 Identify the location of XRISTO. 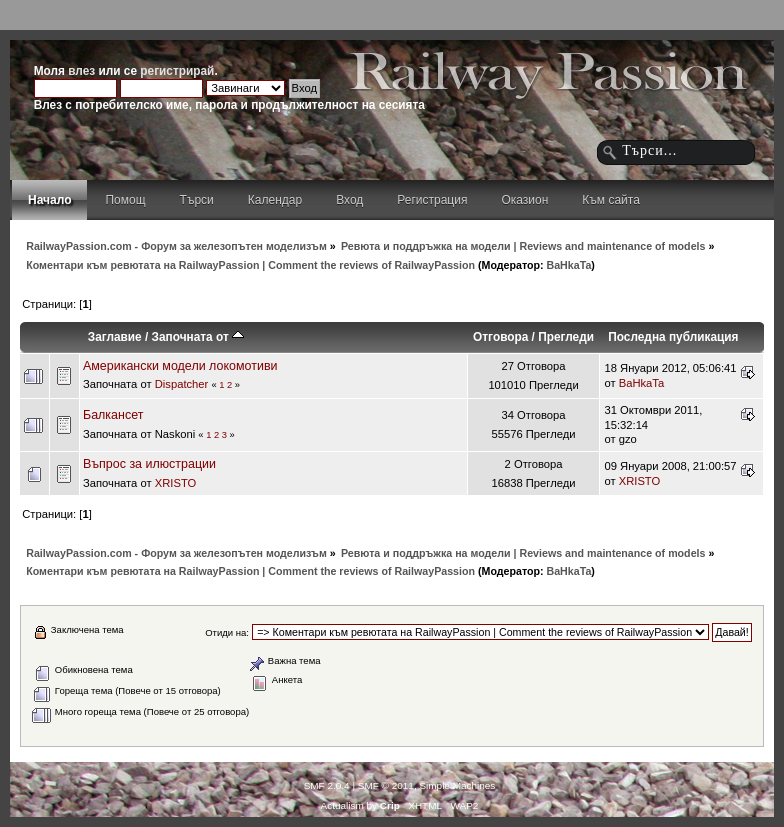
(176, 483).